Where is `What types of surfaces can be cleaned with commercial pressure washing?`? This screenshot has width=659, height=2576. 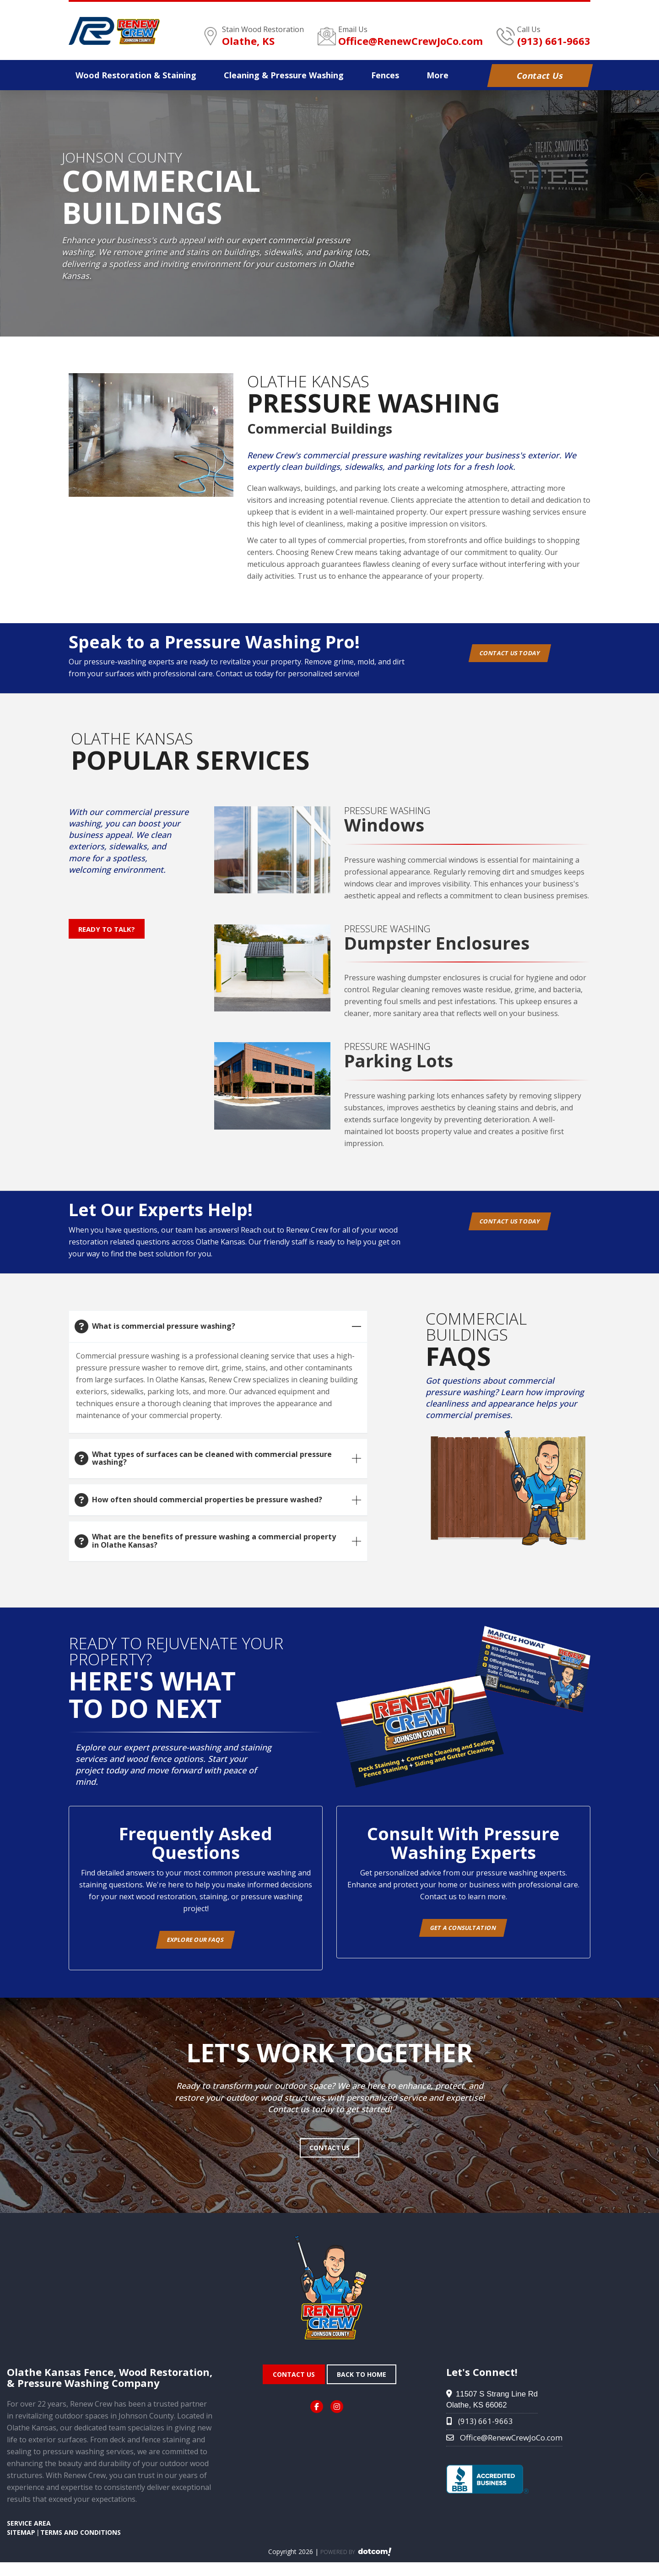
What types of surfaces can be cleaned with commercial pressure washing? is located at coordinates (212, 1458).